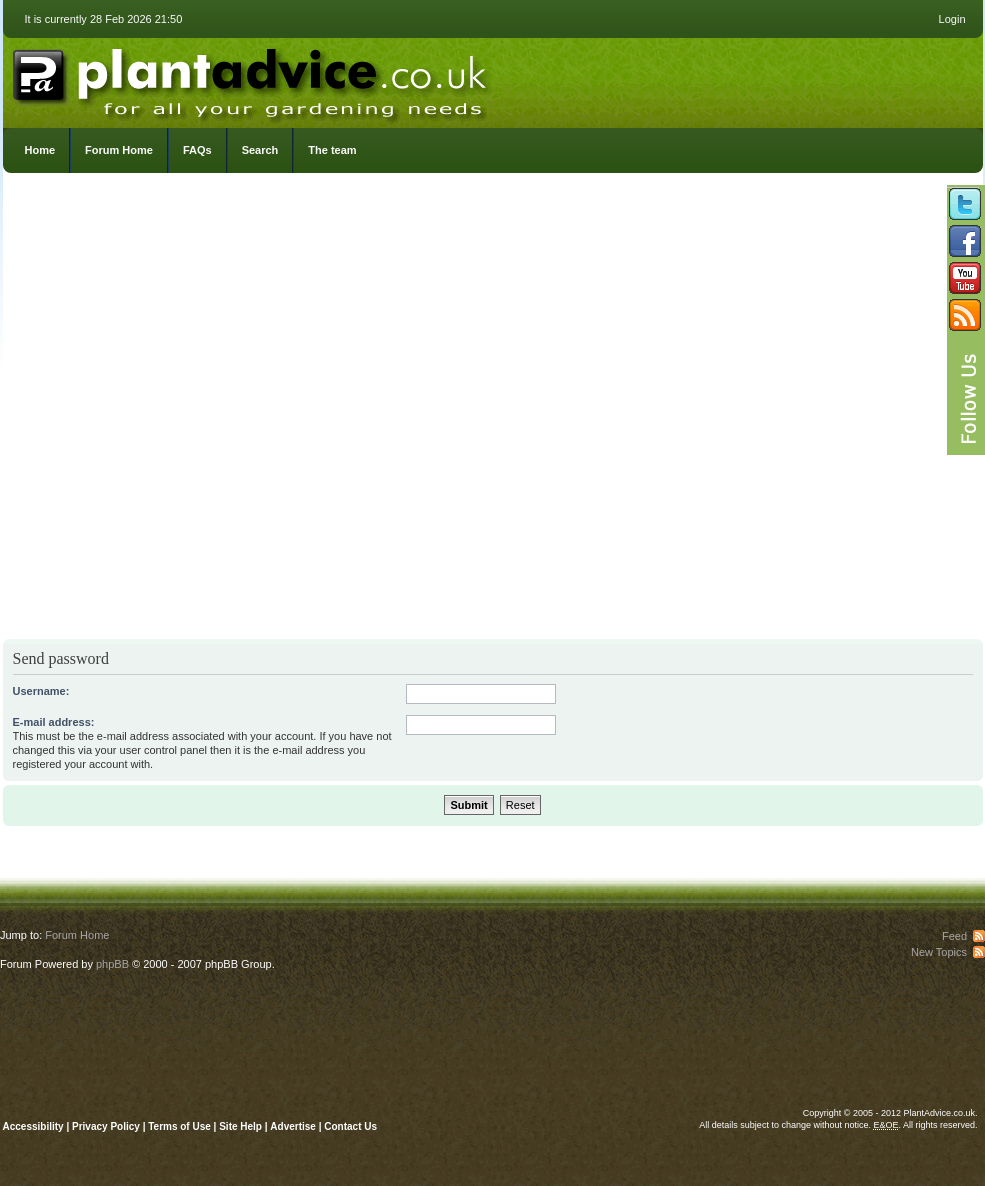  Describe the element at coordinates (350, 1126) in the screenshot. I see `Contact Us` at that location.